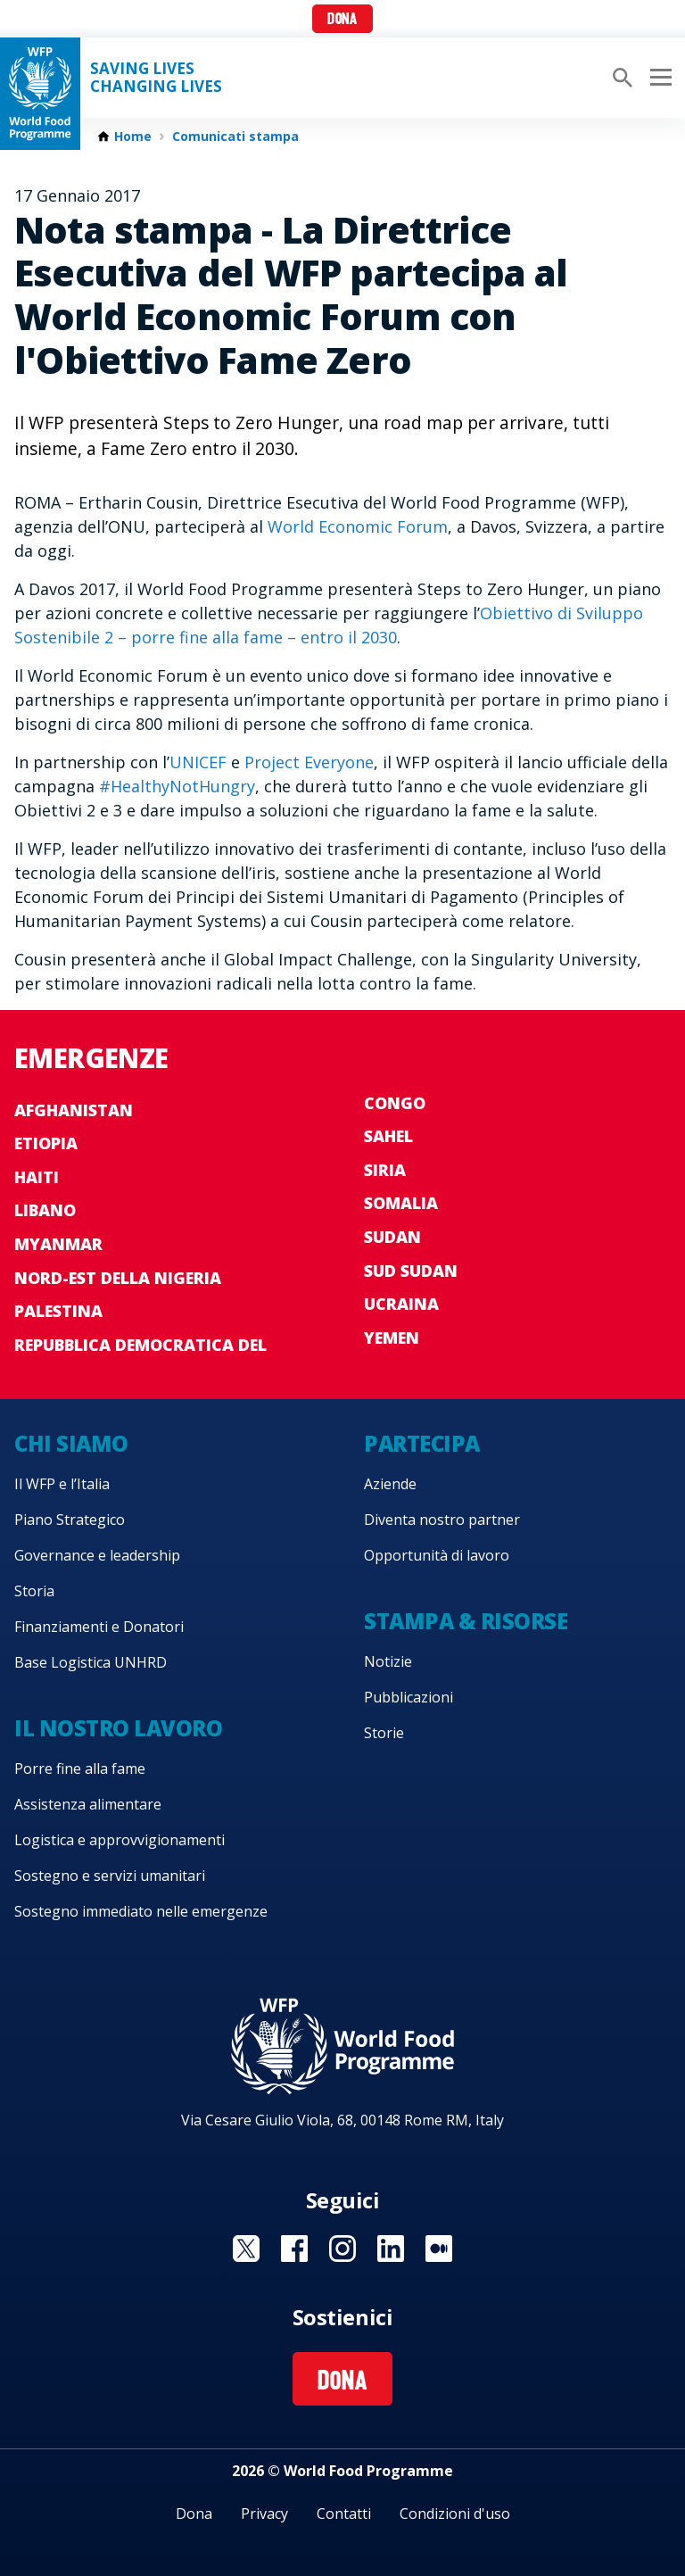 This screenshot has width=685, height=2576. Describe the element at coordinates (34, 1591) in the screenshot. I see `Storia` at that location.